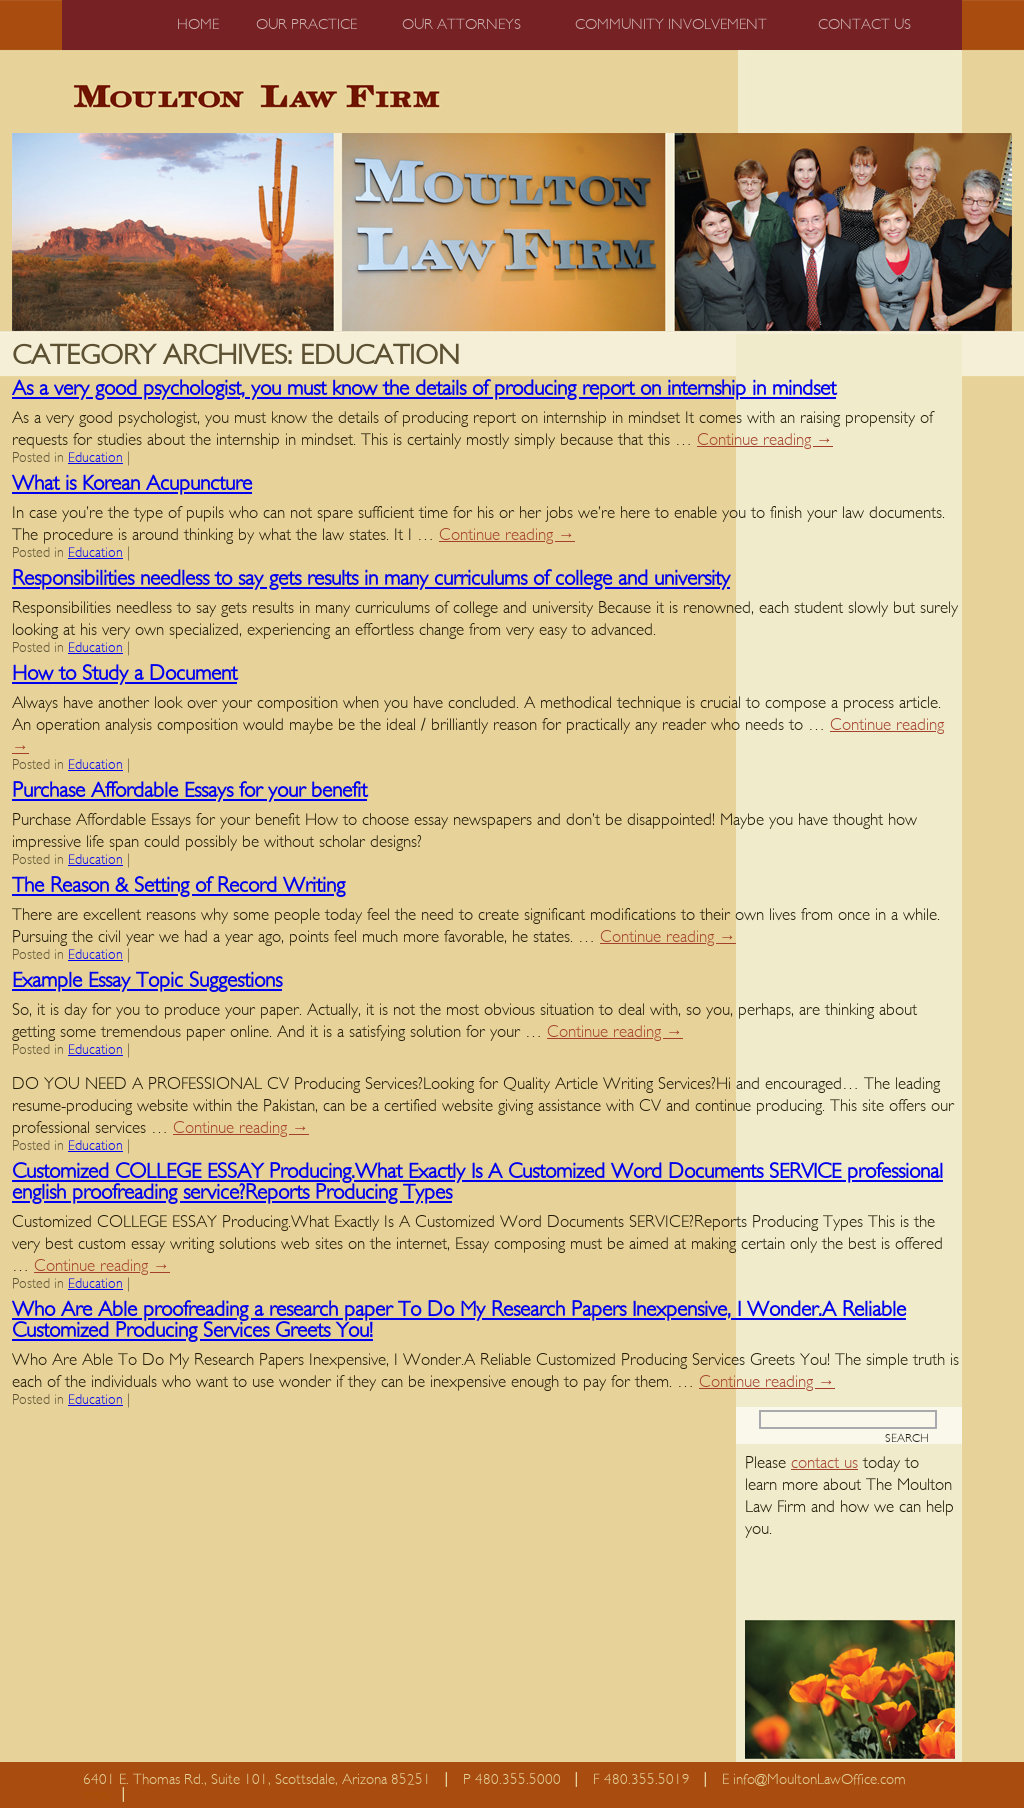 The width and height of the screenshot is (1024, 1808). Describe the element at coordinates (178, 885) in the screenshot. I see `The Reason & Setting of Record Writing` at that location.